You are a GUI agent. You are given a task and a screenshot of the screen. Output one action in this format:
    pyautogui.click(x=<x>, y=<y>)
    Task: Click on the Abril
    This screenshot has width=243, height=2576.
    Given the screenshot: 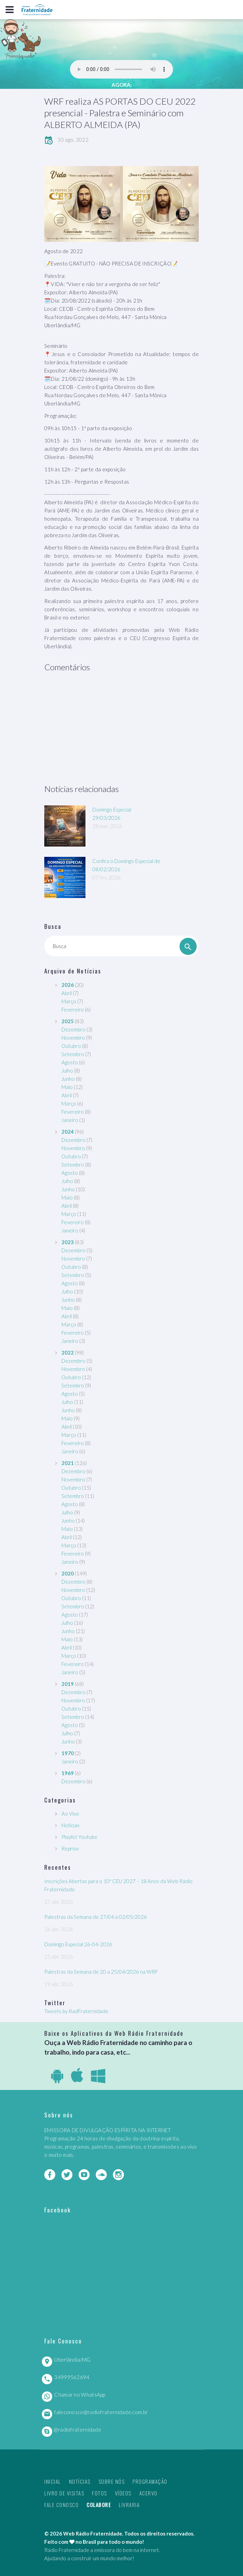 What is the action you would take?
    pyautogui.click(x=66, y=993)
    